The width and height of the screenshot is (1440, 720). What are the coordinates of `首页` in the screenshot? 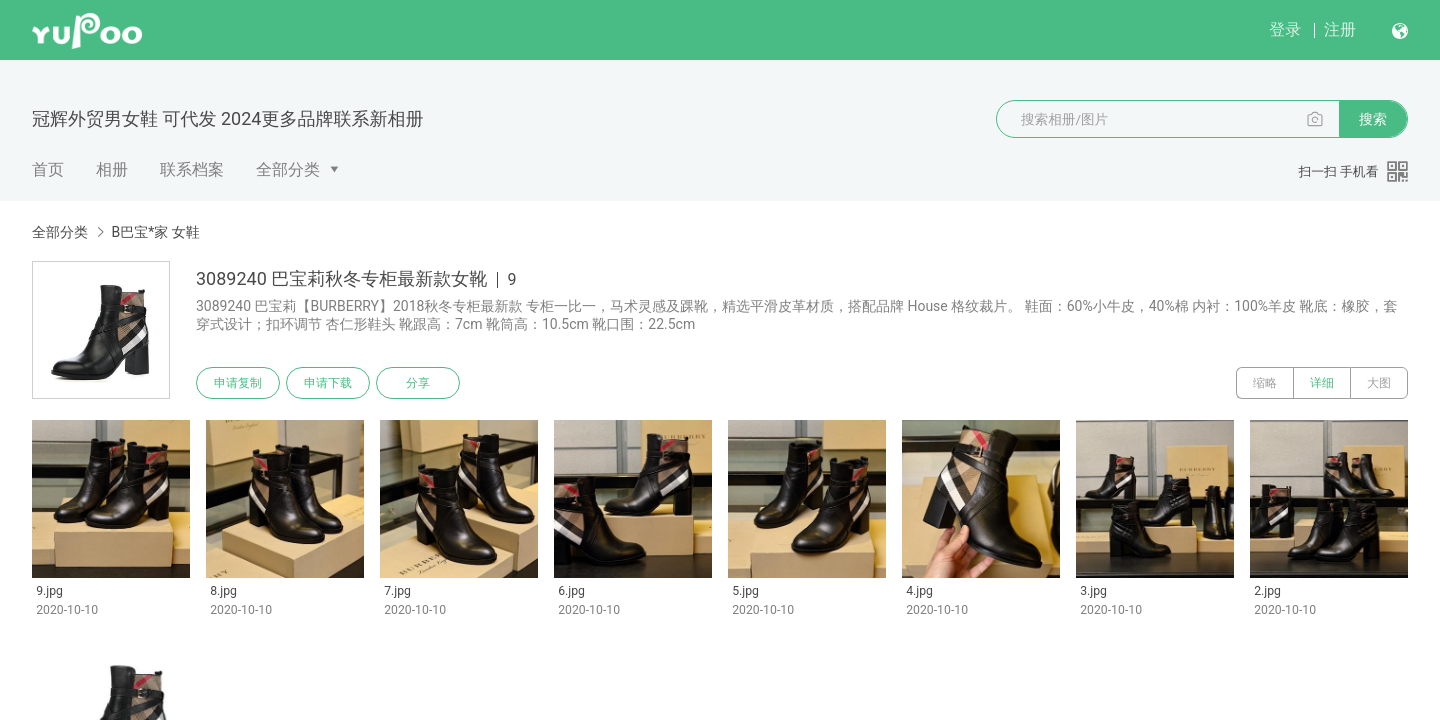 It's located at (48, 169).